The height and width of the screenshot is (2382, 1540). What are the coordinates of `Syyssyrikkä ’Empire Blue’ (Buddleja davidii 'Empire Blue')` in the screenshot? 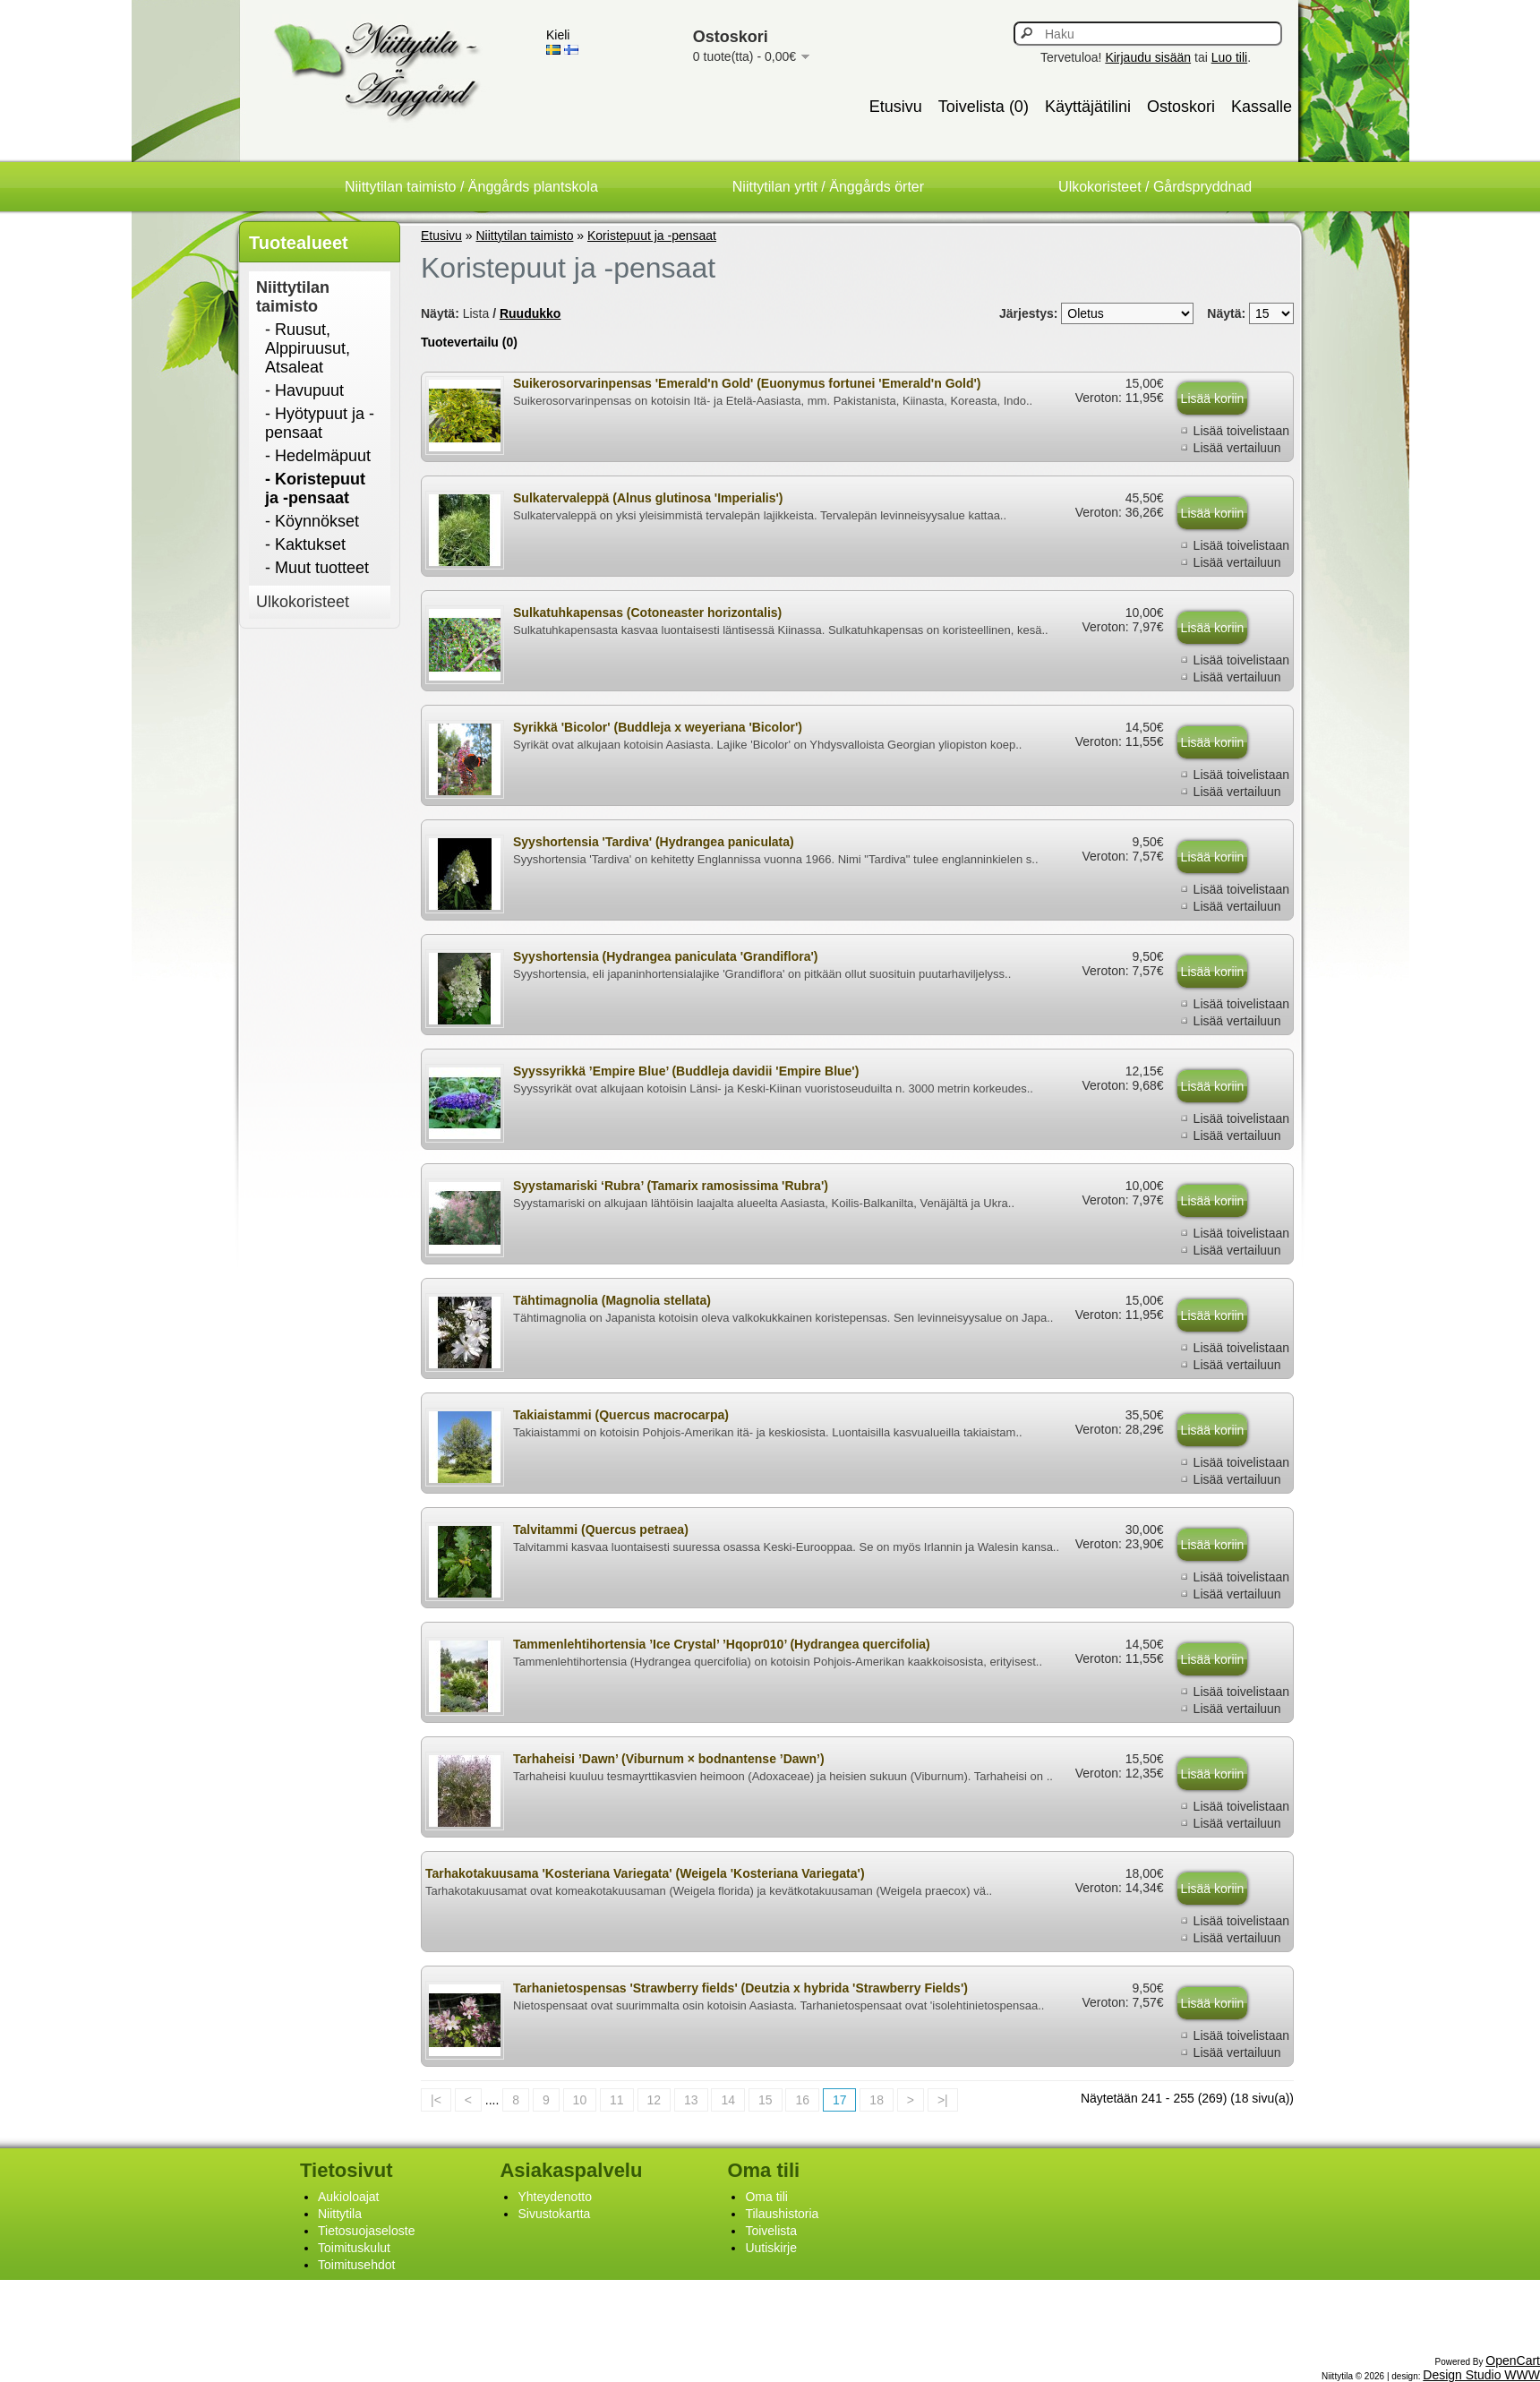 It's located at (686, 1071).